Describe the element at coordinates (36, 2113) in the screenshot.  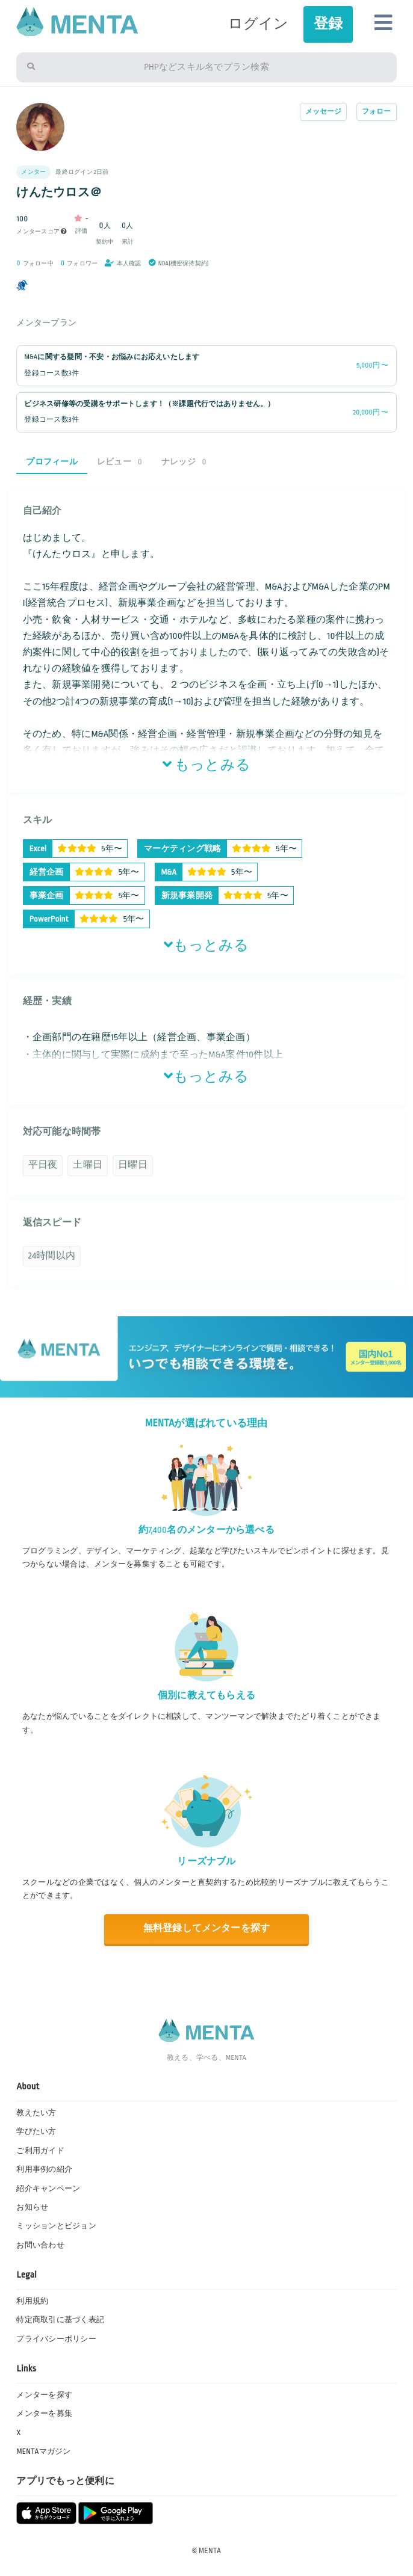
I see `教えたい方` at that location.